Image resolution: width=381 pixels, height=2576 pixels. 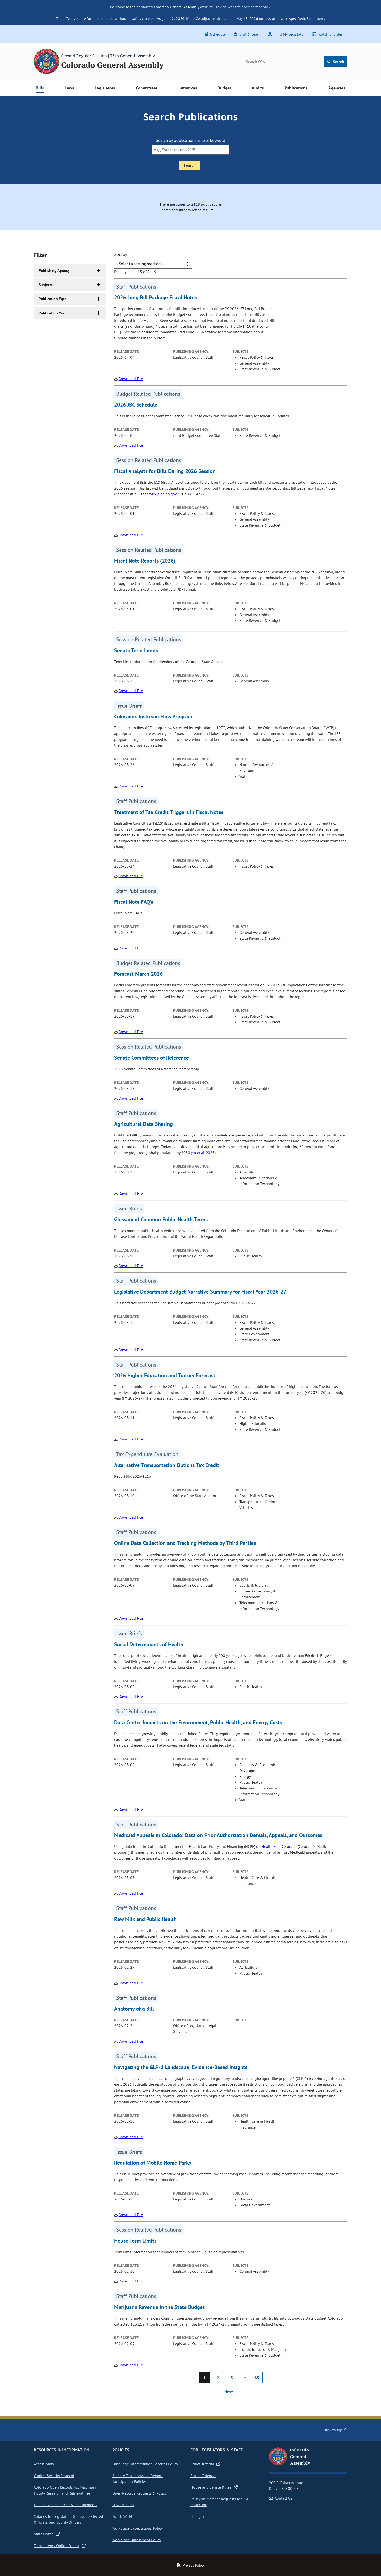 What do you see at coordinates (52, 313) in the screenshot?
I see `Publication Year [button]` at bounding box center [52, 313].